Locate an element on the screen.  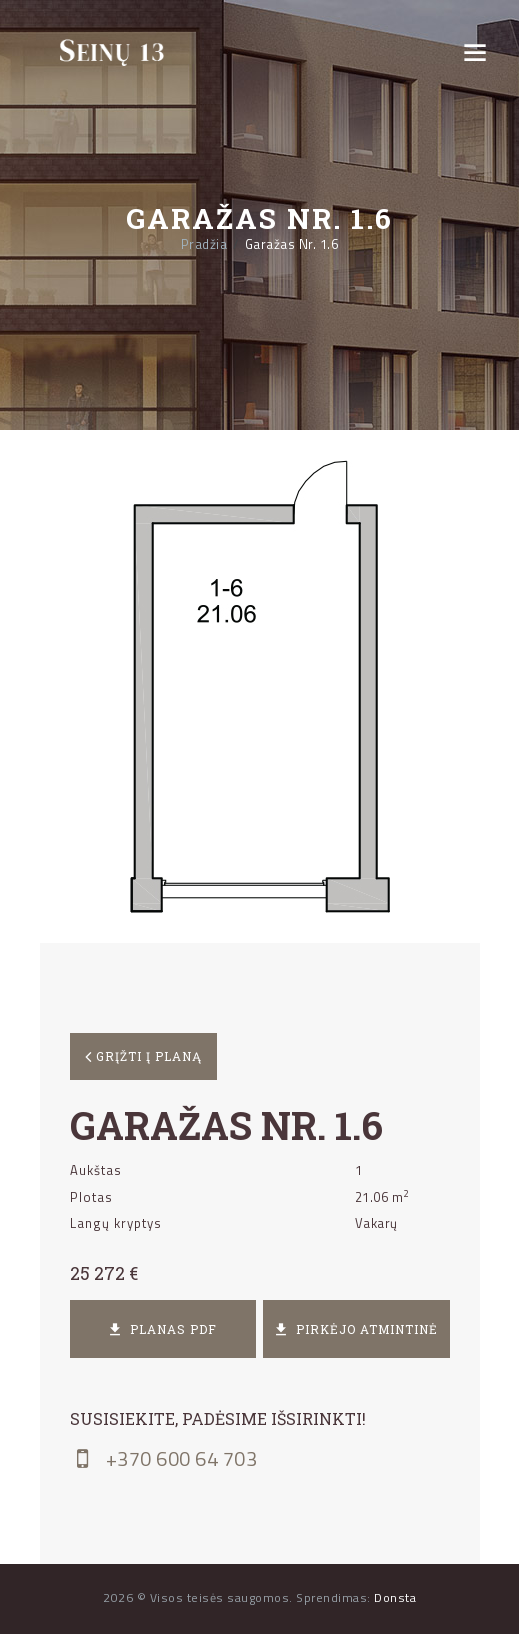
Pradžia is located at coordinates (204, 244).